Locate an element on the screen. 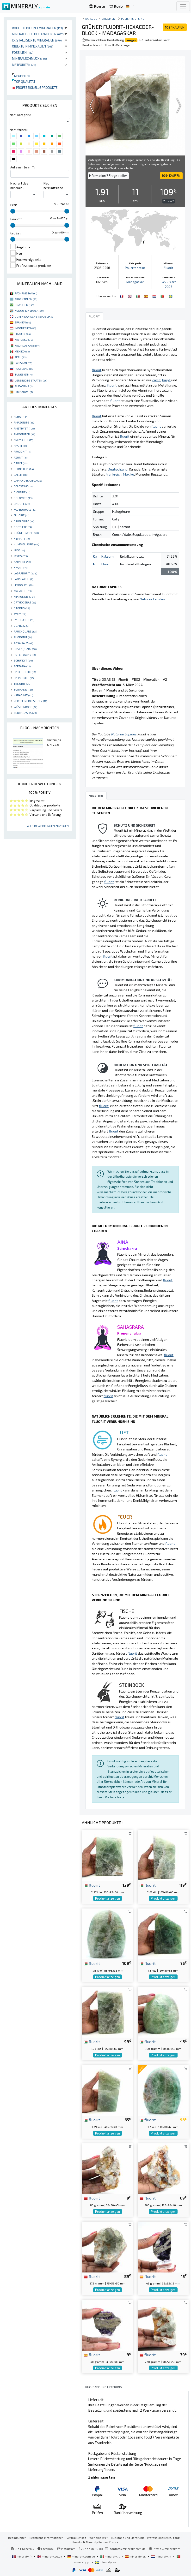 The height and width of the screenshot is (2576, 191). Vertraulichkeit is located at coordinates (76, 2537).